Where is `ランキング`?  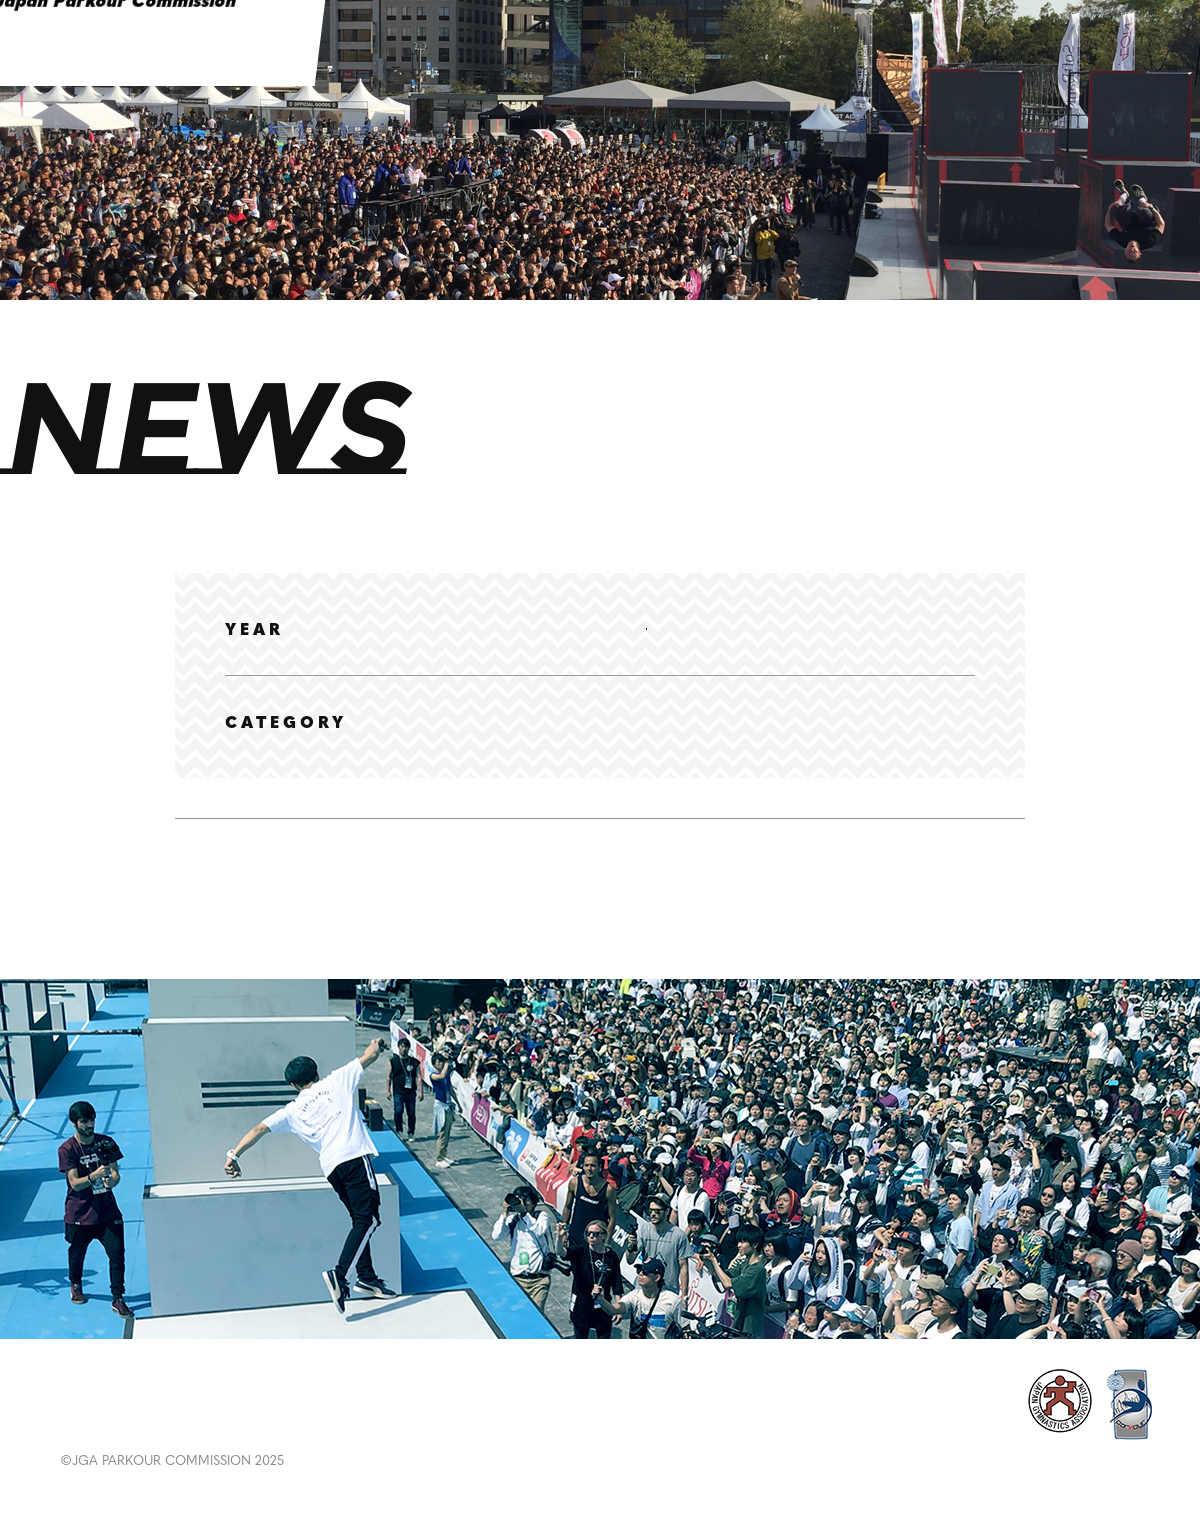
ランキング is located at coordinates (481, 747).